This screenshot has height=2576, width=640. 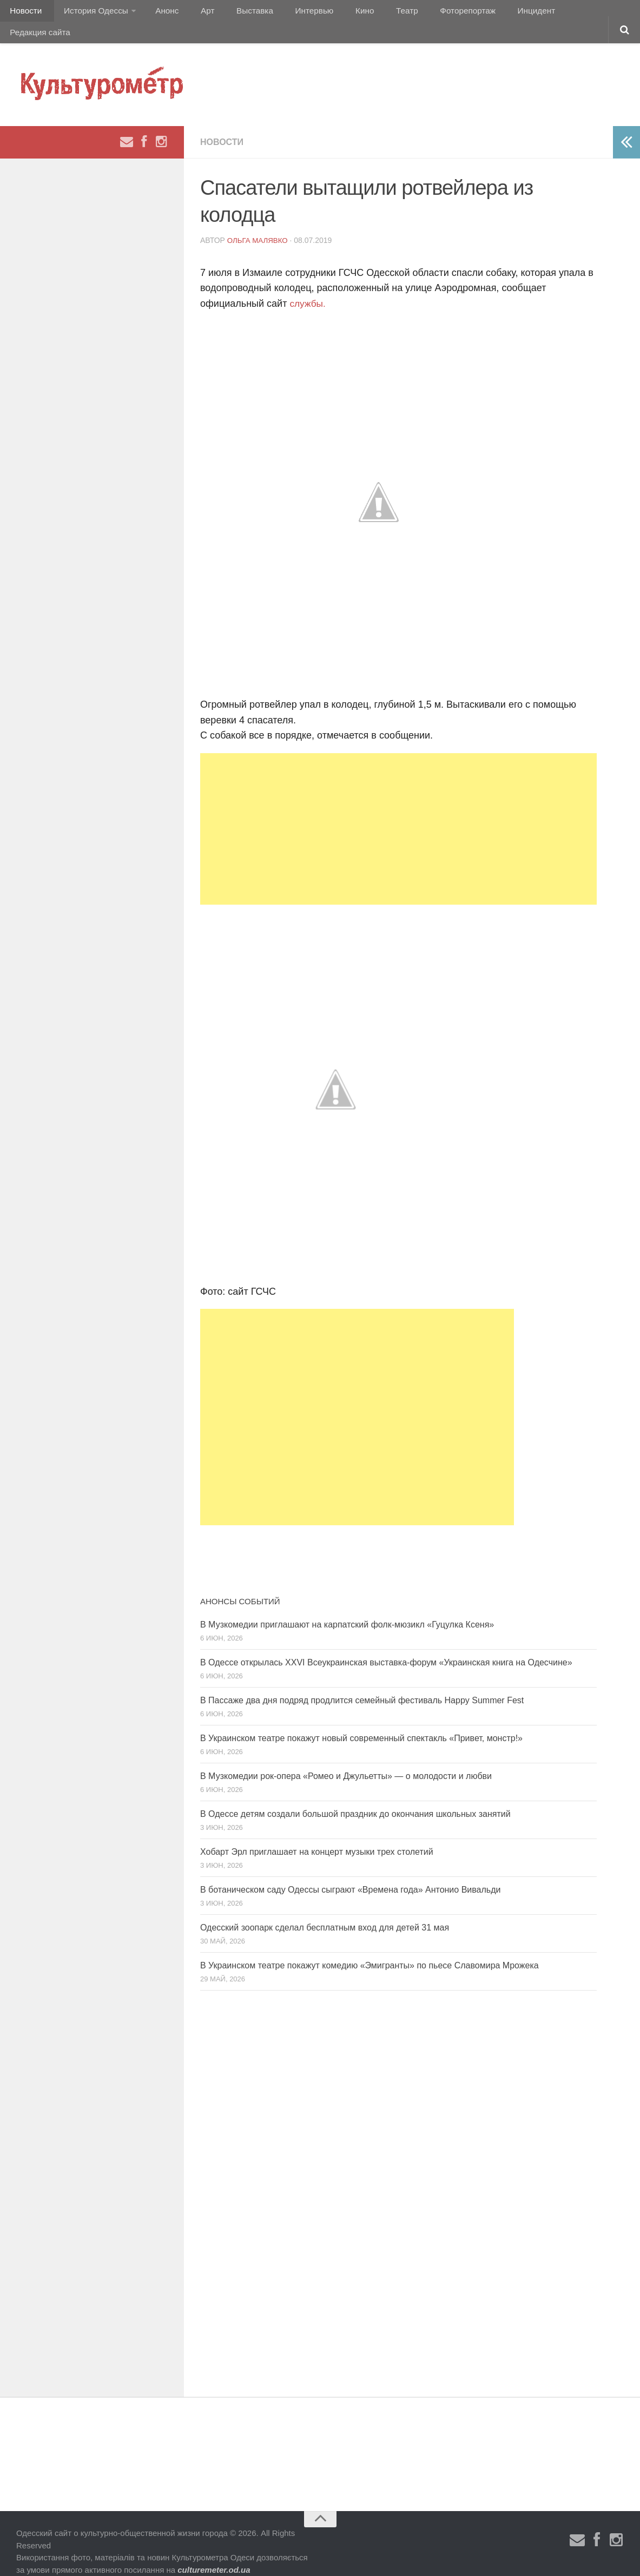 What do you see at coordinates (490, 13) in the screenshot?
I see `Инцидент` at bounding box center [490, 13].